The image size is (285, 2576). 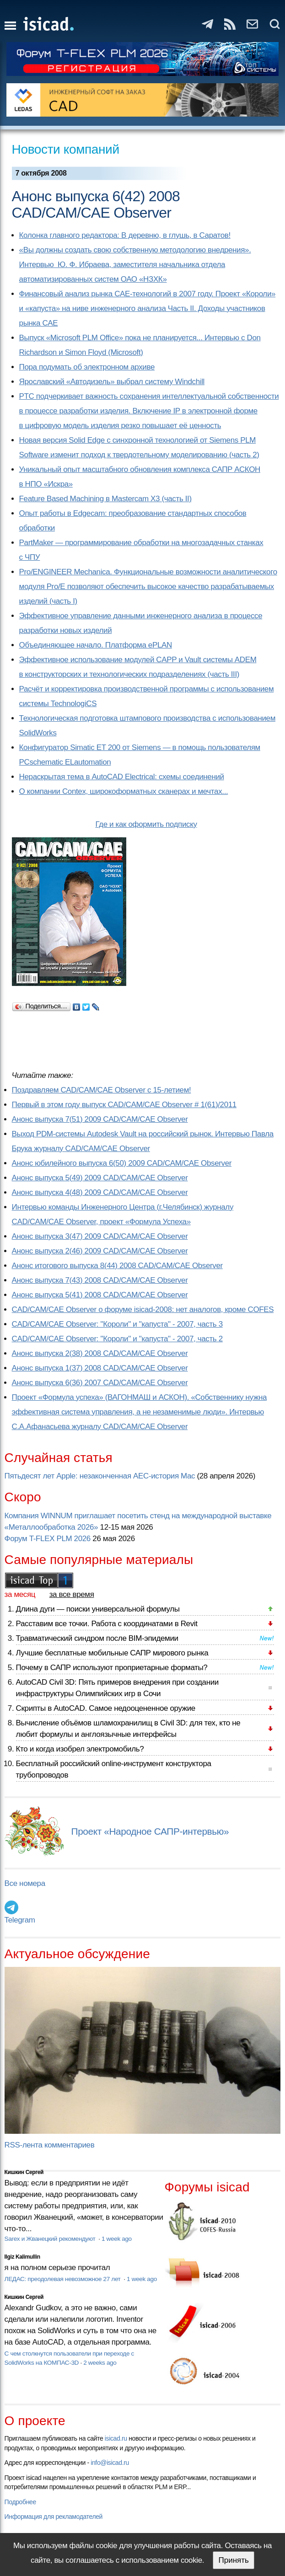 I want to click on Кто и когда изобрел электромобиль?, so click(x=80, y=1749).